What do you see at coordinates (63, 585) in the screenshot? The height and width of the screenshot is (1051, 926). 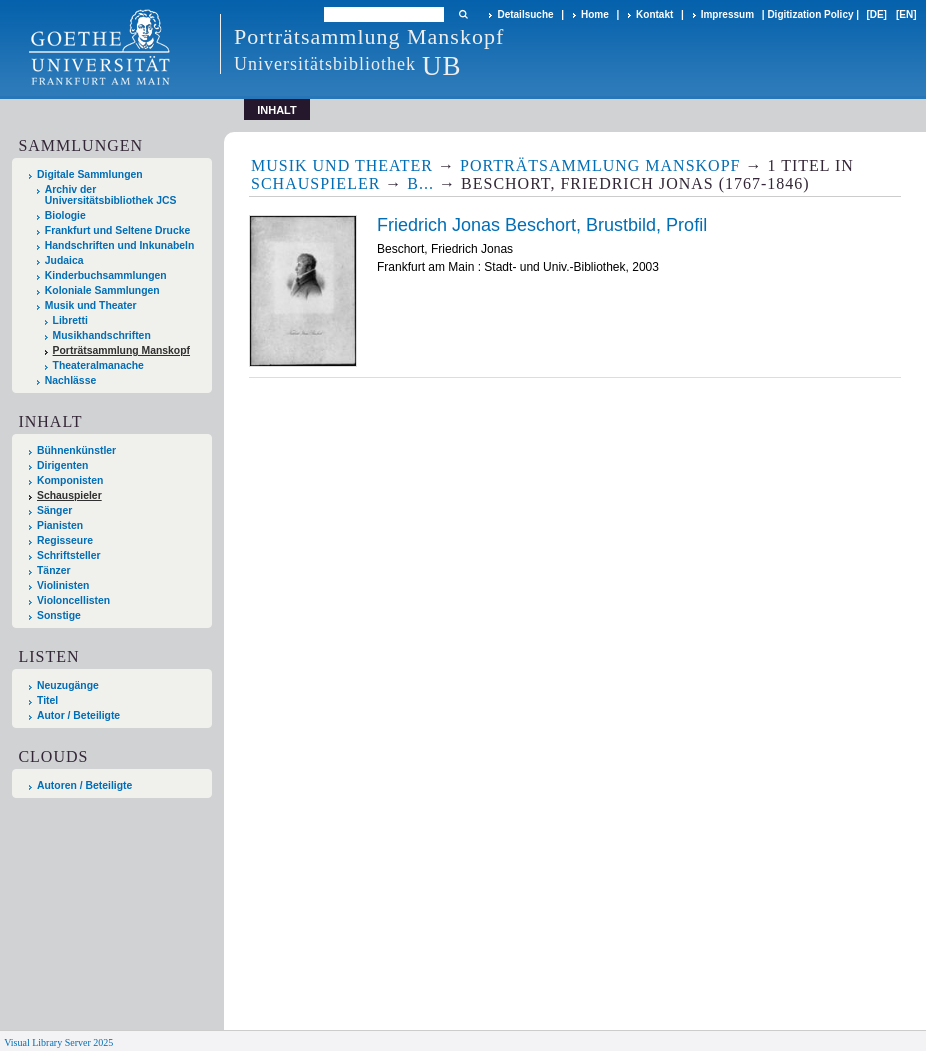 I see `Violinisten` at bounding box center [63, 585].